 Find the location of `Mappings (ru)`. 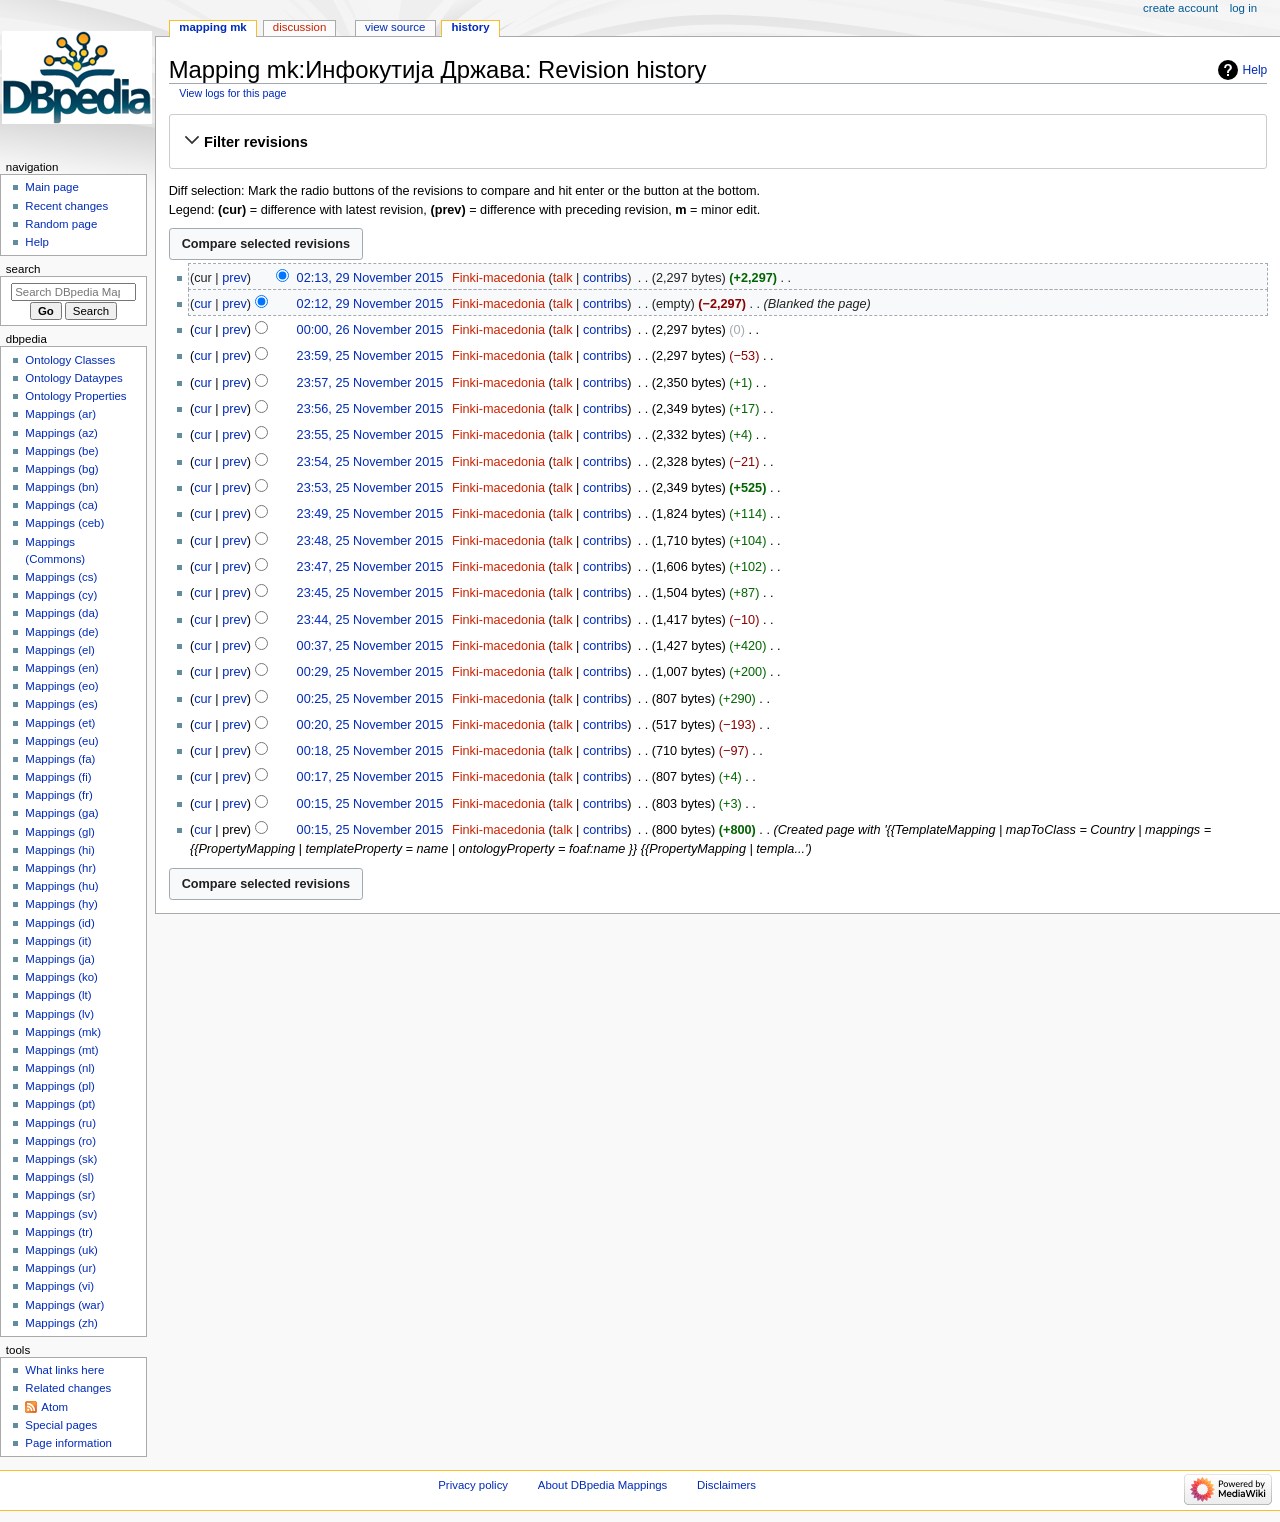

Mappings (ru) is located at coordinates (60, 1123).